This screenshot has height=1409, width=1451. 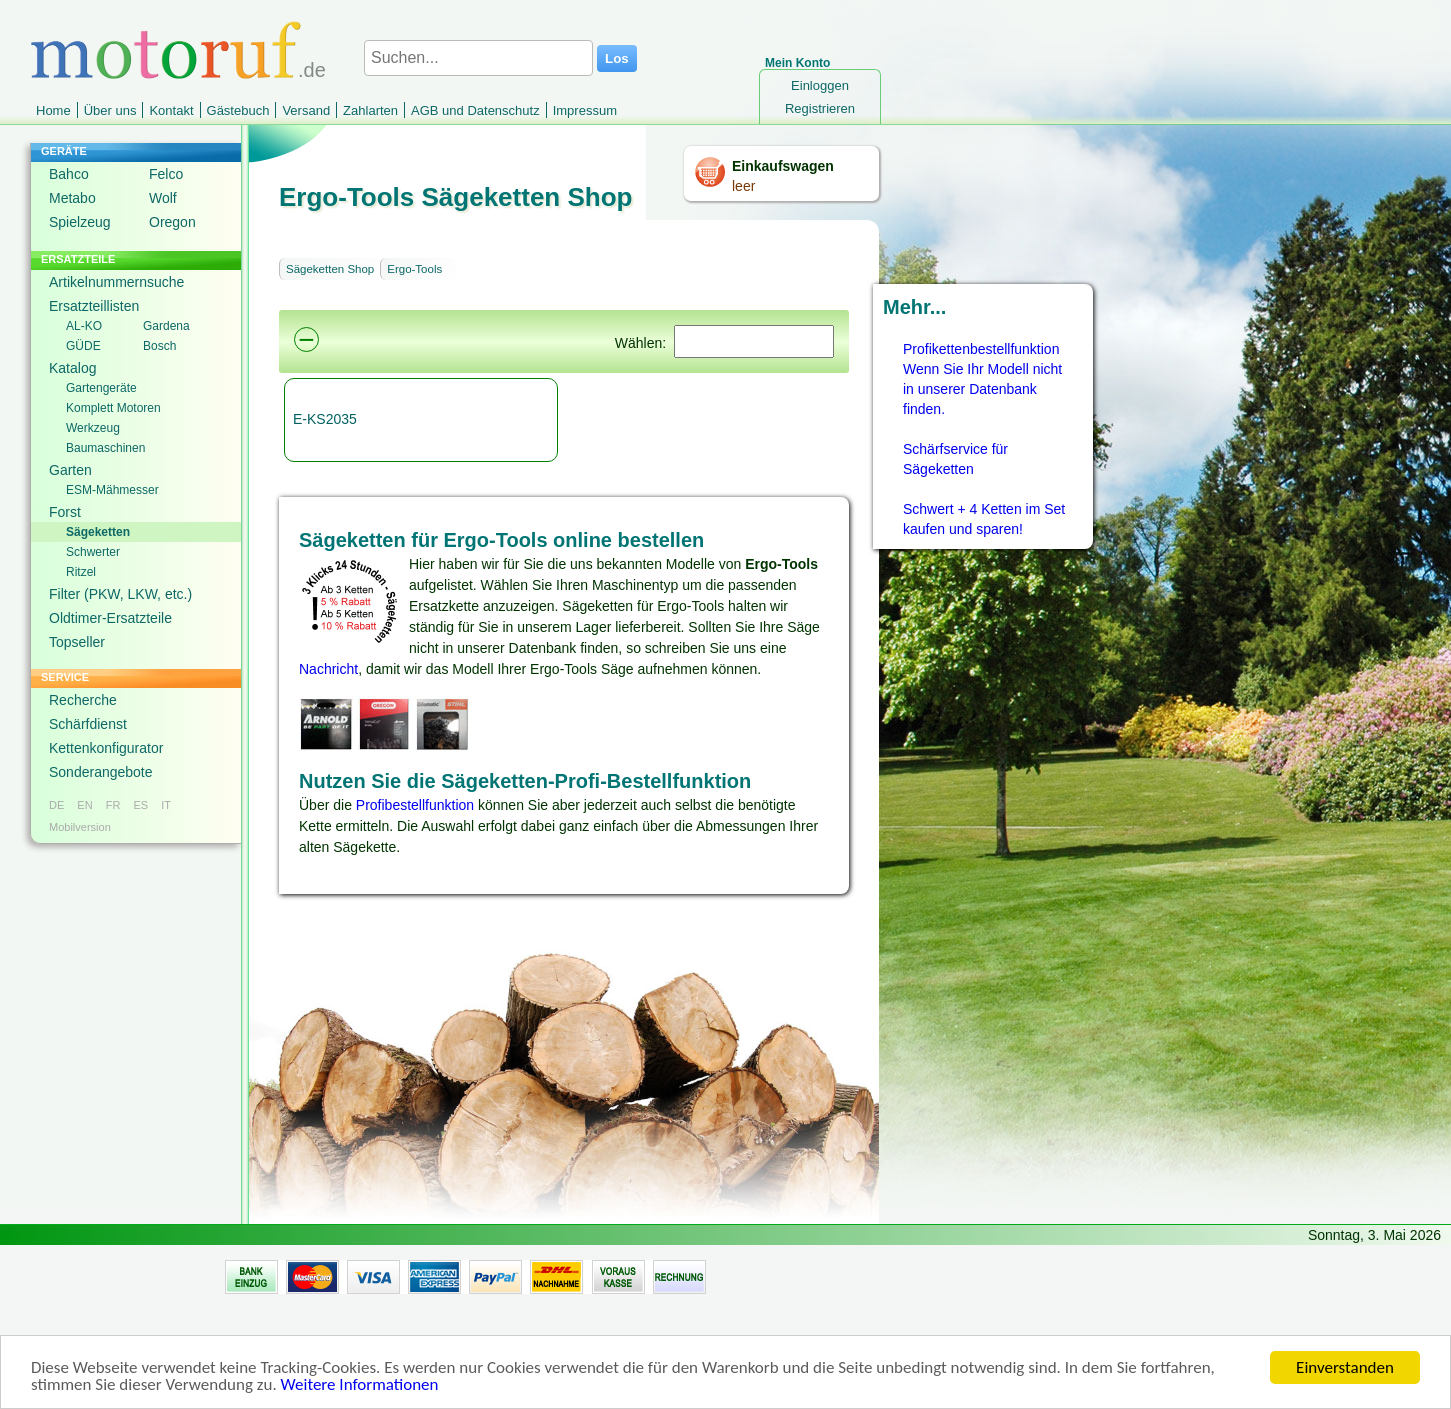 What do you see at coordinates (414, 269) in the screenshot?
I see `Ergo-Tools` at bounding box center [414, 269].